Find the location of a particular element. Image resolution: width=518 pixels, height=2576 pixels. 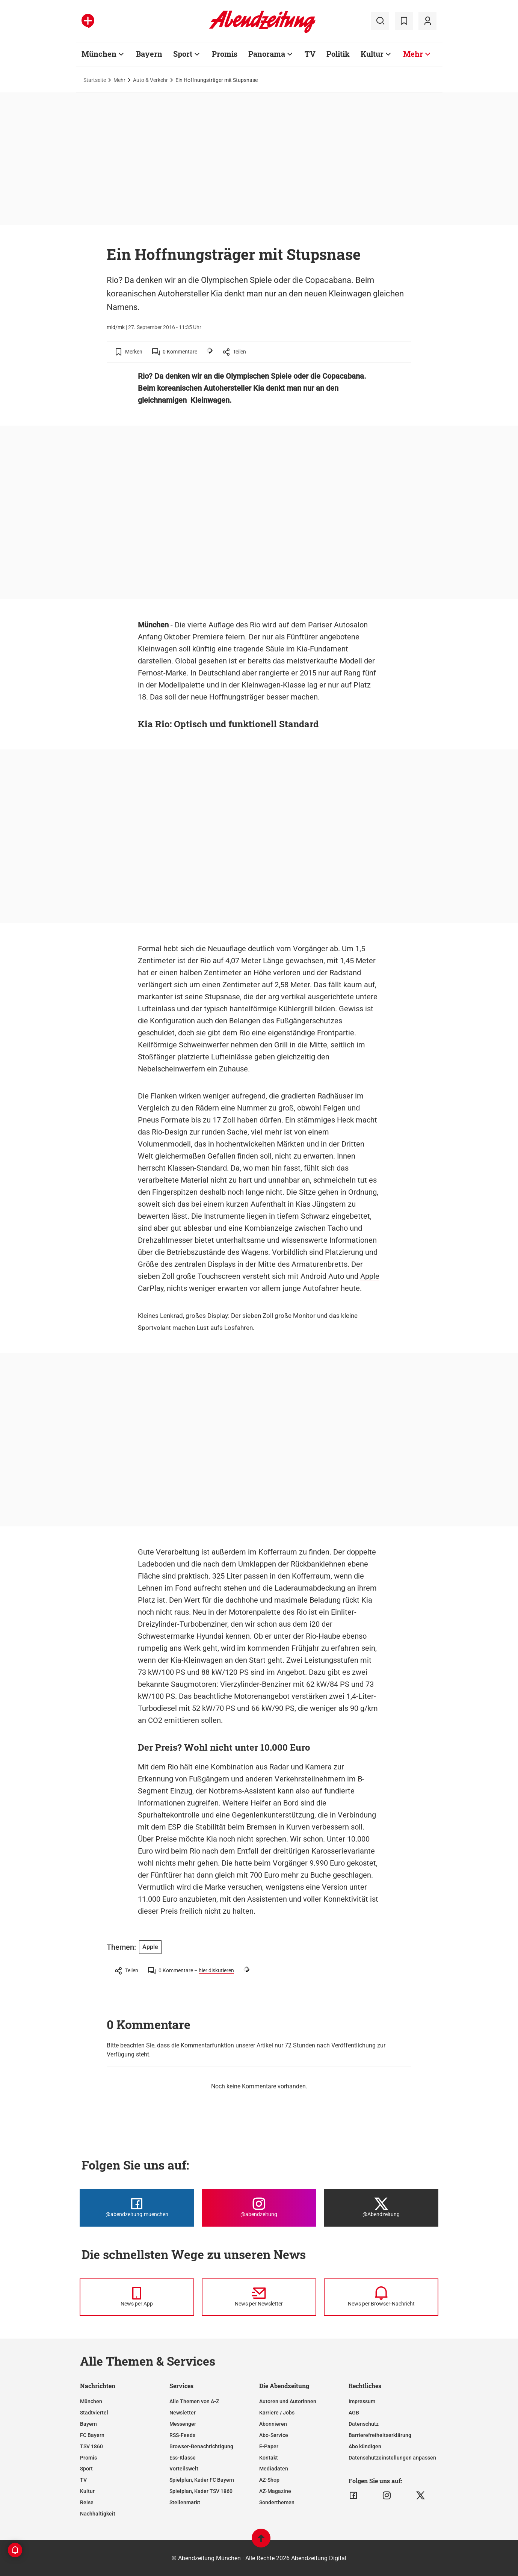

Apple is located at coordinates (369, 1276).